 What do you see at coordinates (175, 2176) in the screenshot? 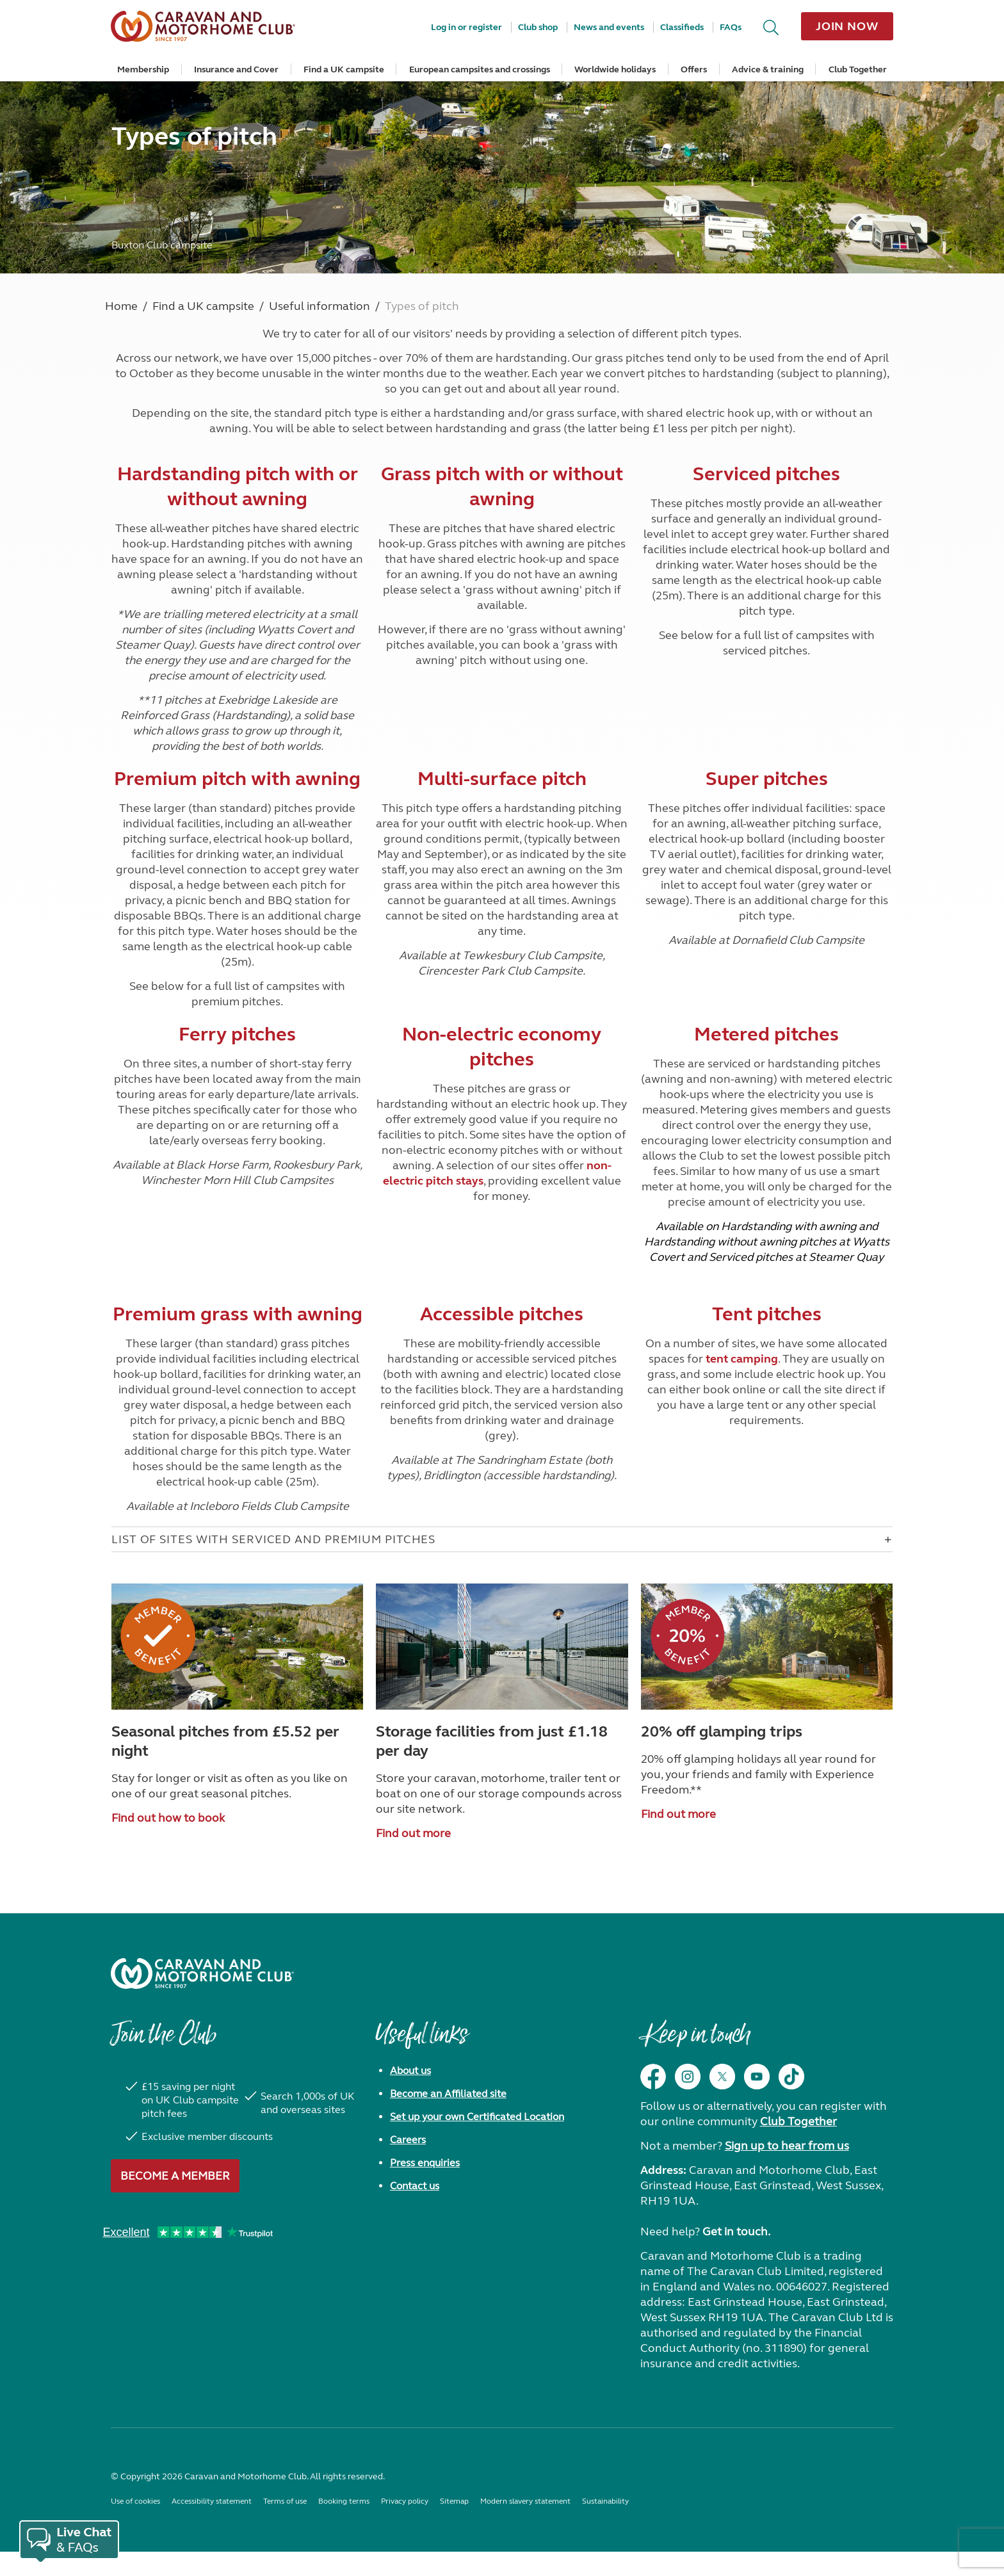
I see `Become a member` at bounding box center [175, 2176].